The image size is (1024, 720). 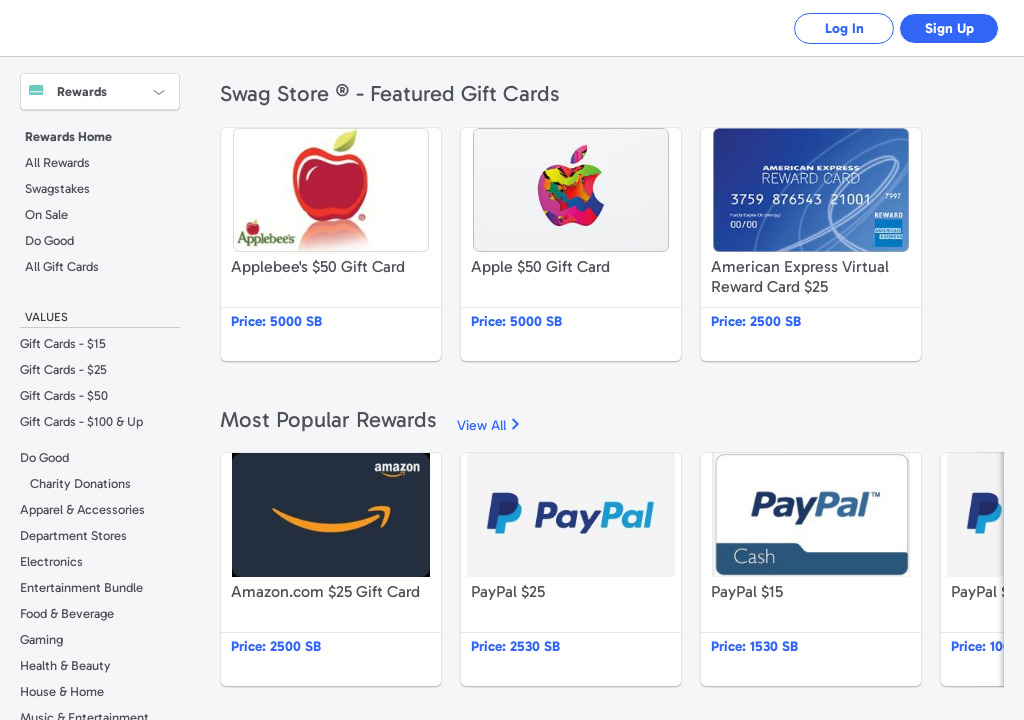 I want to click on Amazon.com $25 Gift Card, so click(x=331, y=569).